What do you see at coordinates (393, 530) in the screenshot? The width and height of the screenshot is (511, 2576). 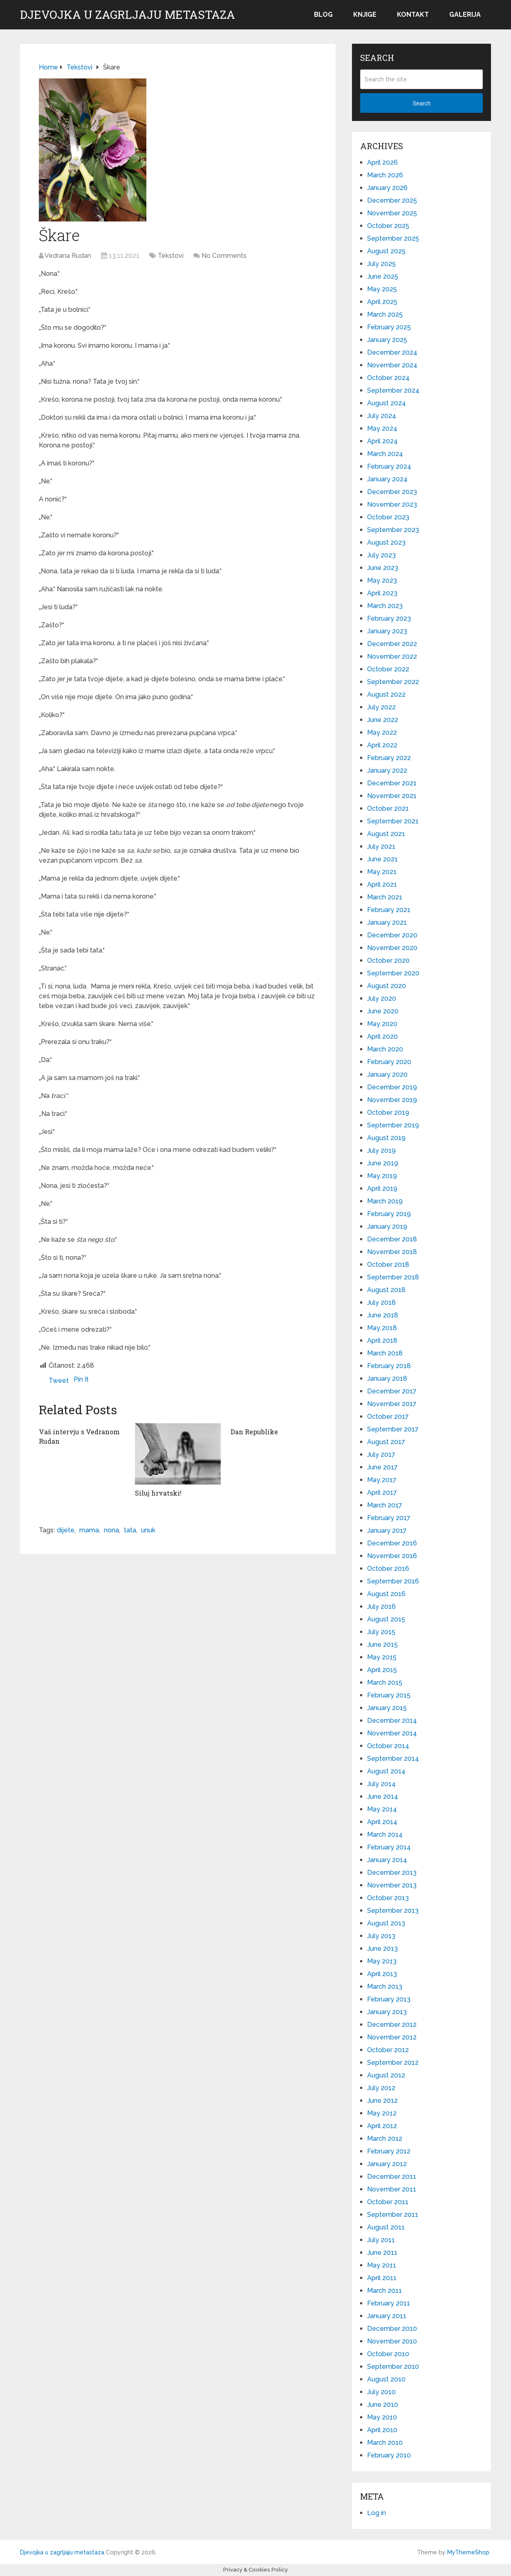 I see `September 2023` at bounding box center [393, 530].